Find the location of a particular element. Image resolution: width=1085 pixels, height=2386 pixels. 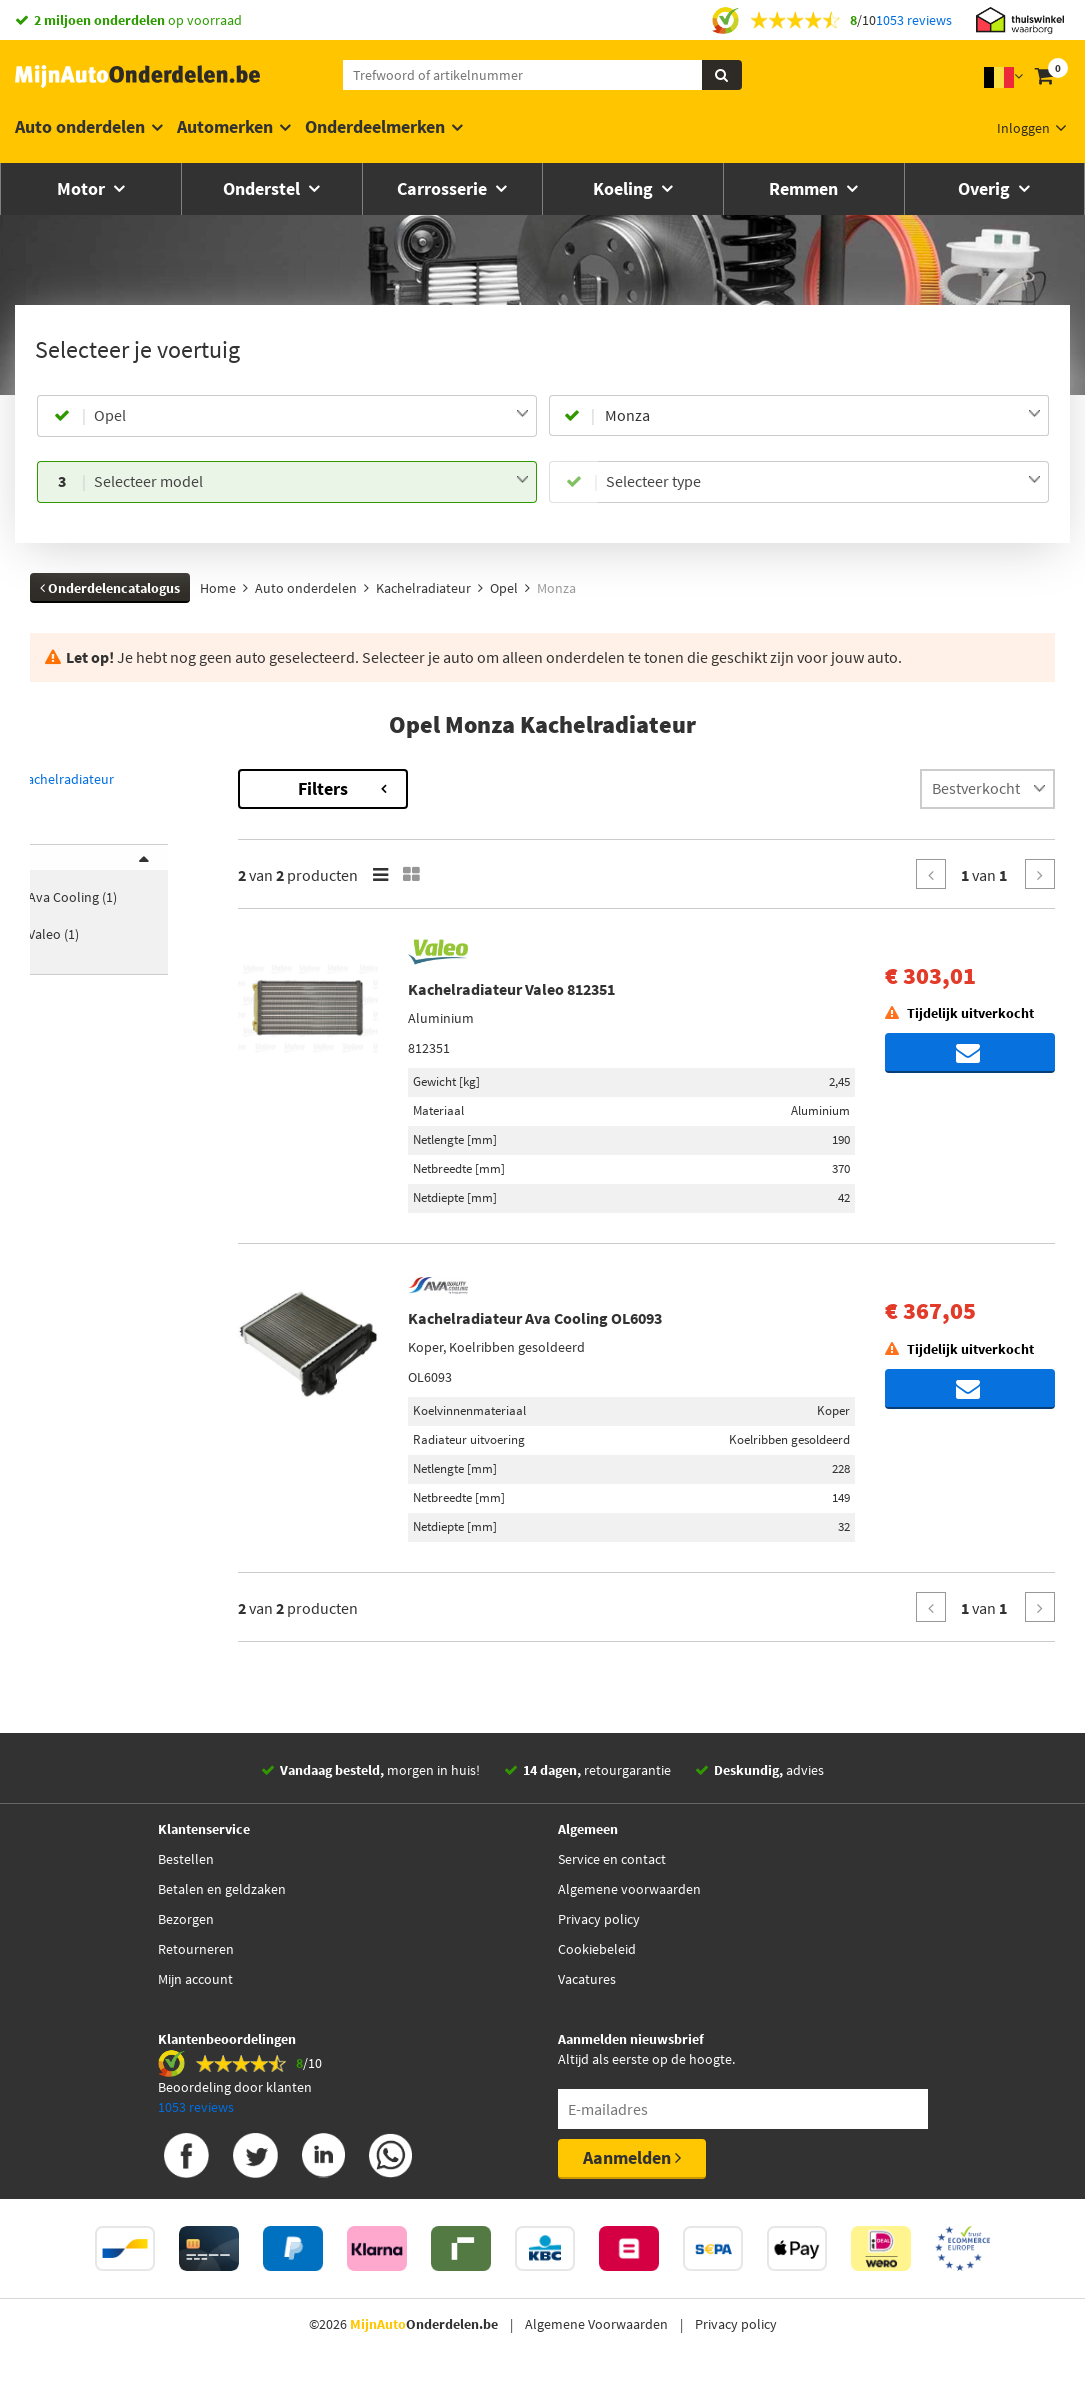

Koeling is located at coordinates (625, 188).